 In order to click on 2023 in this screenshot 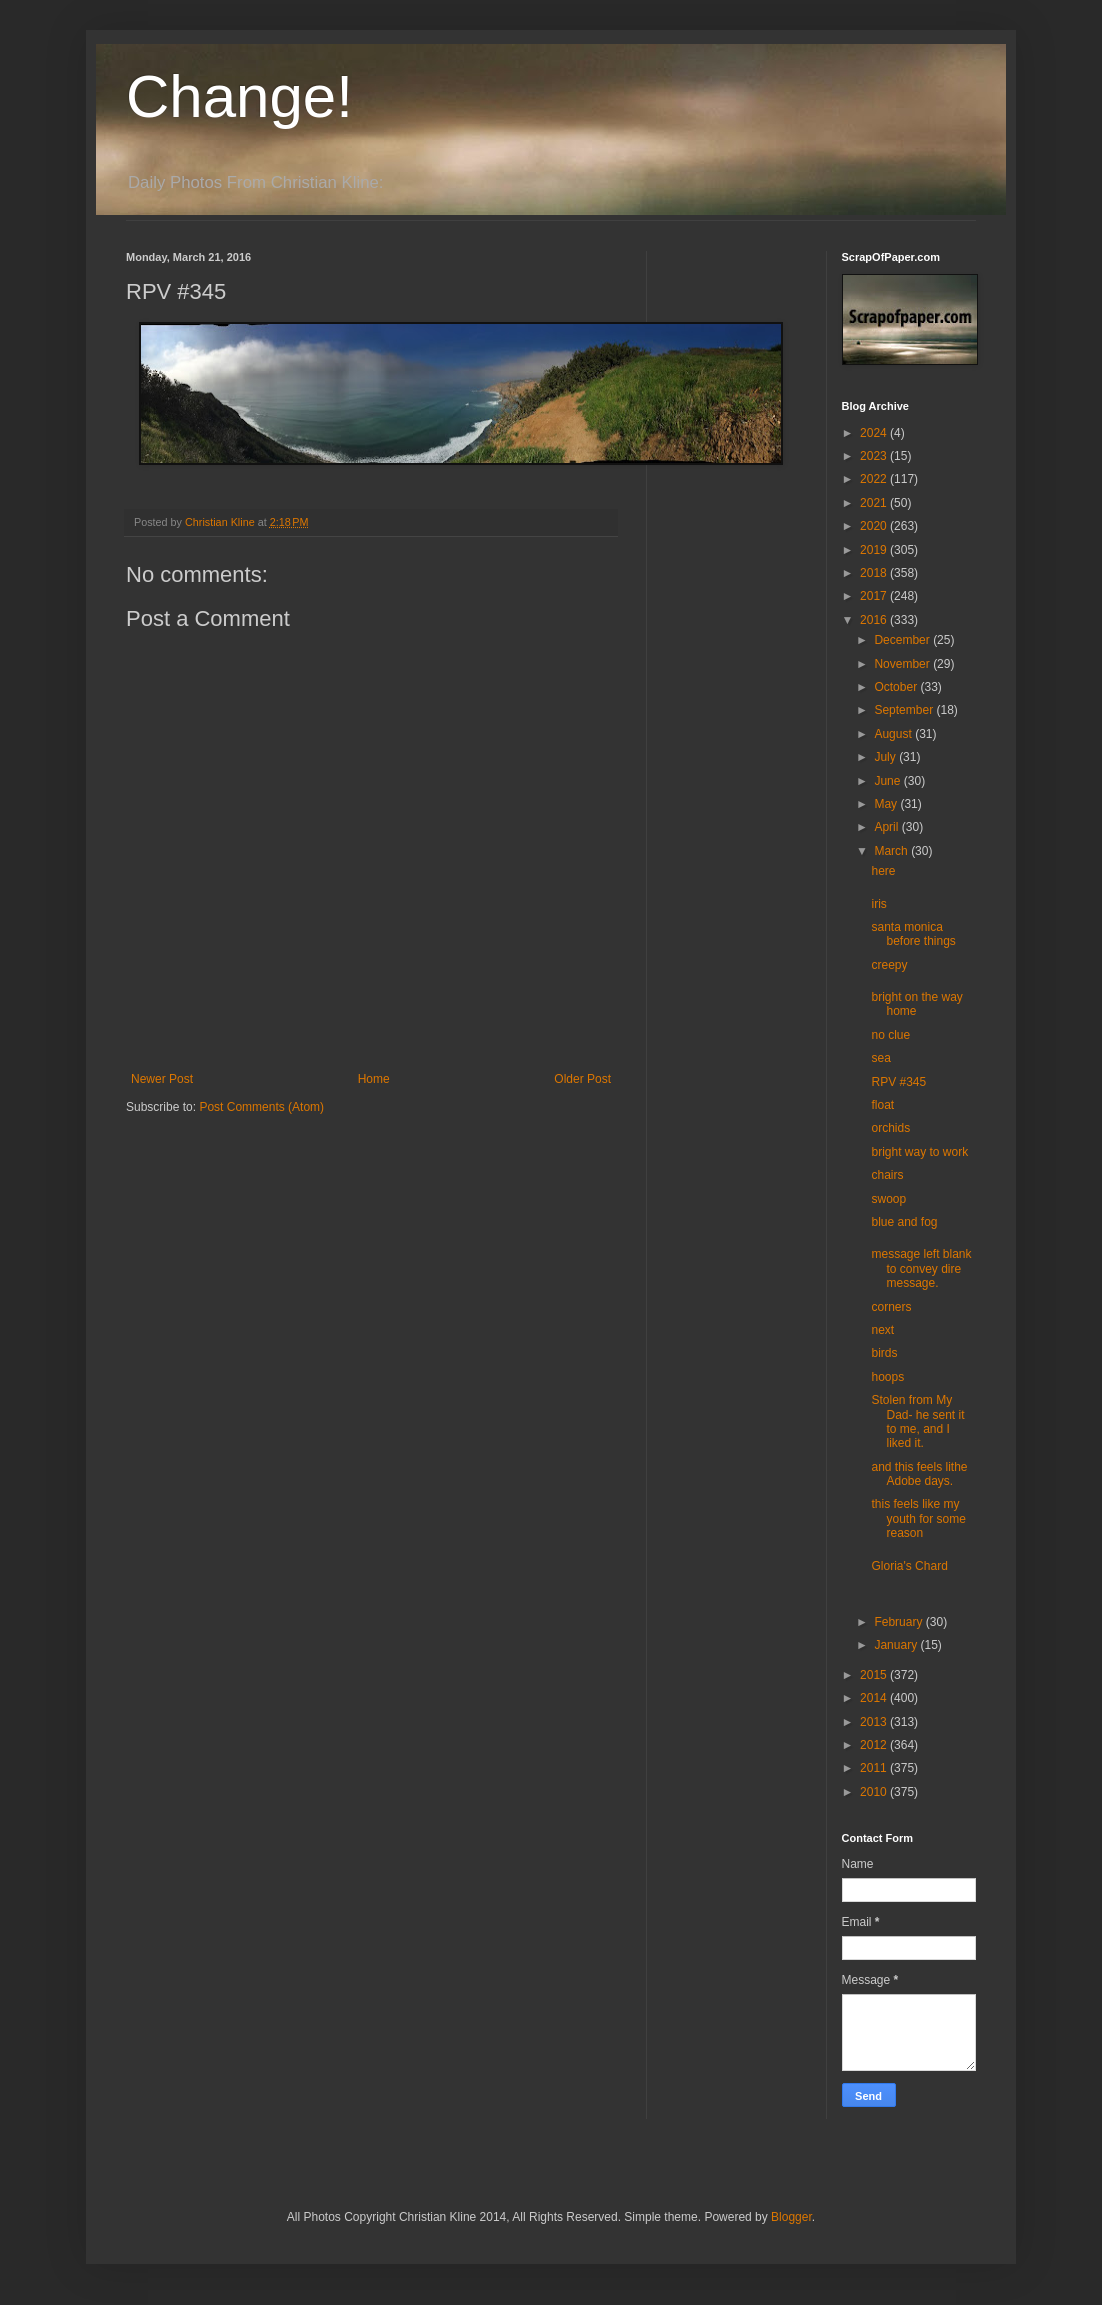, I will do `click(875, 456)`.